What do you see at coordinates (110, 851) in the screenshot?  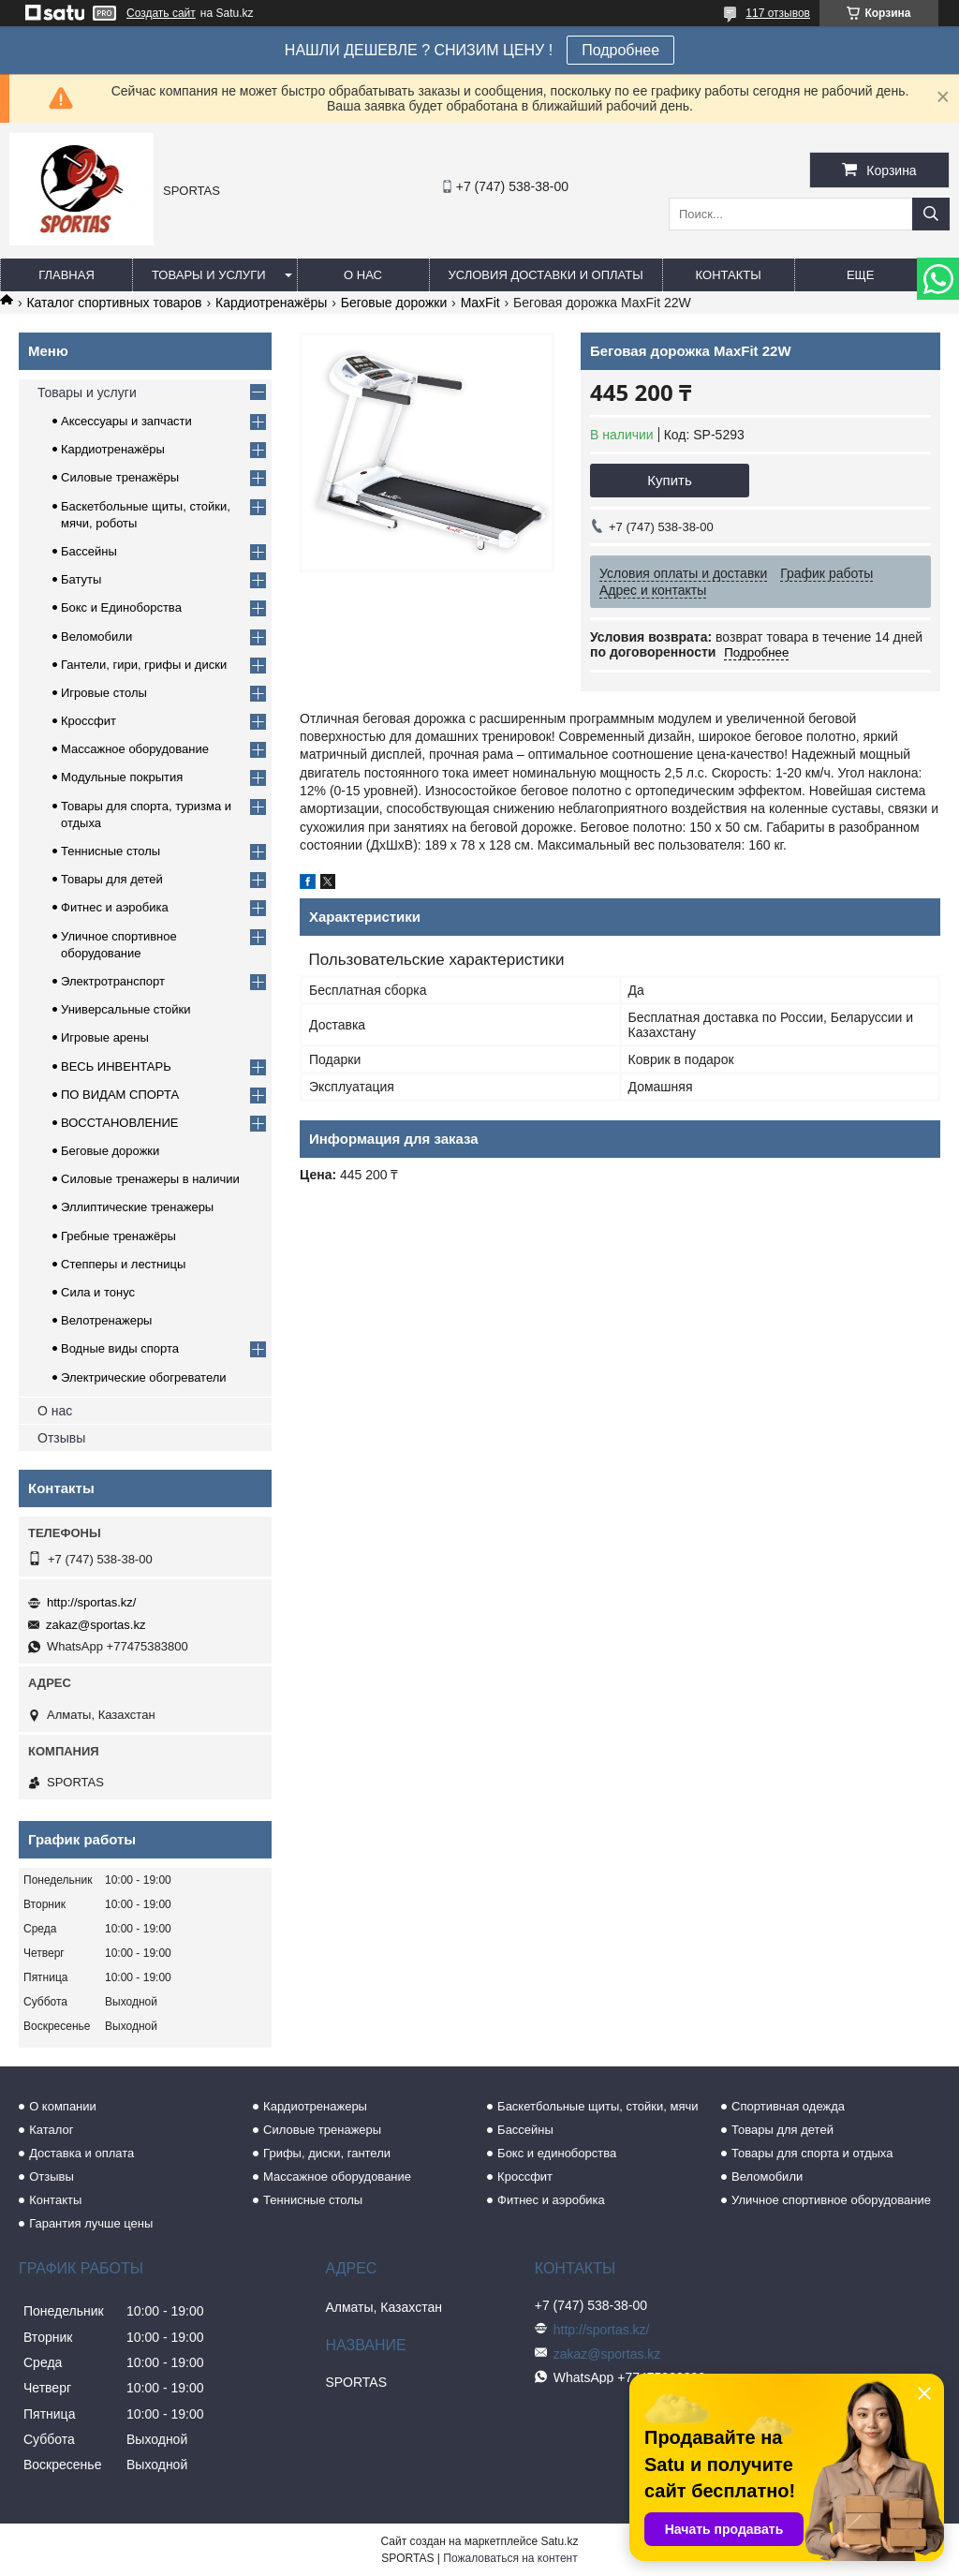 I see `Теннисные столы` at bounding box center [110, 851].